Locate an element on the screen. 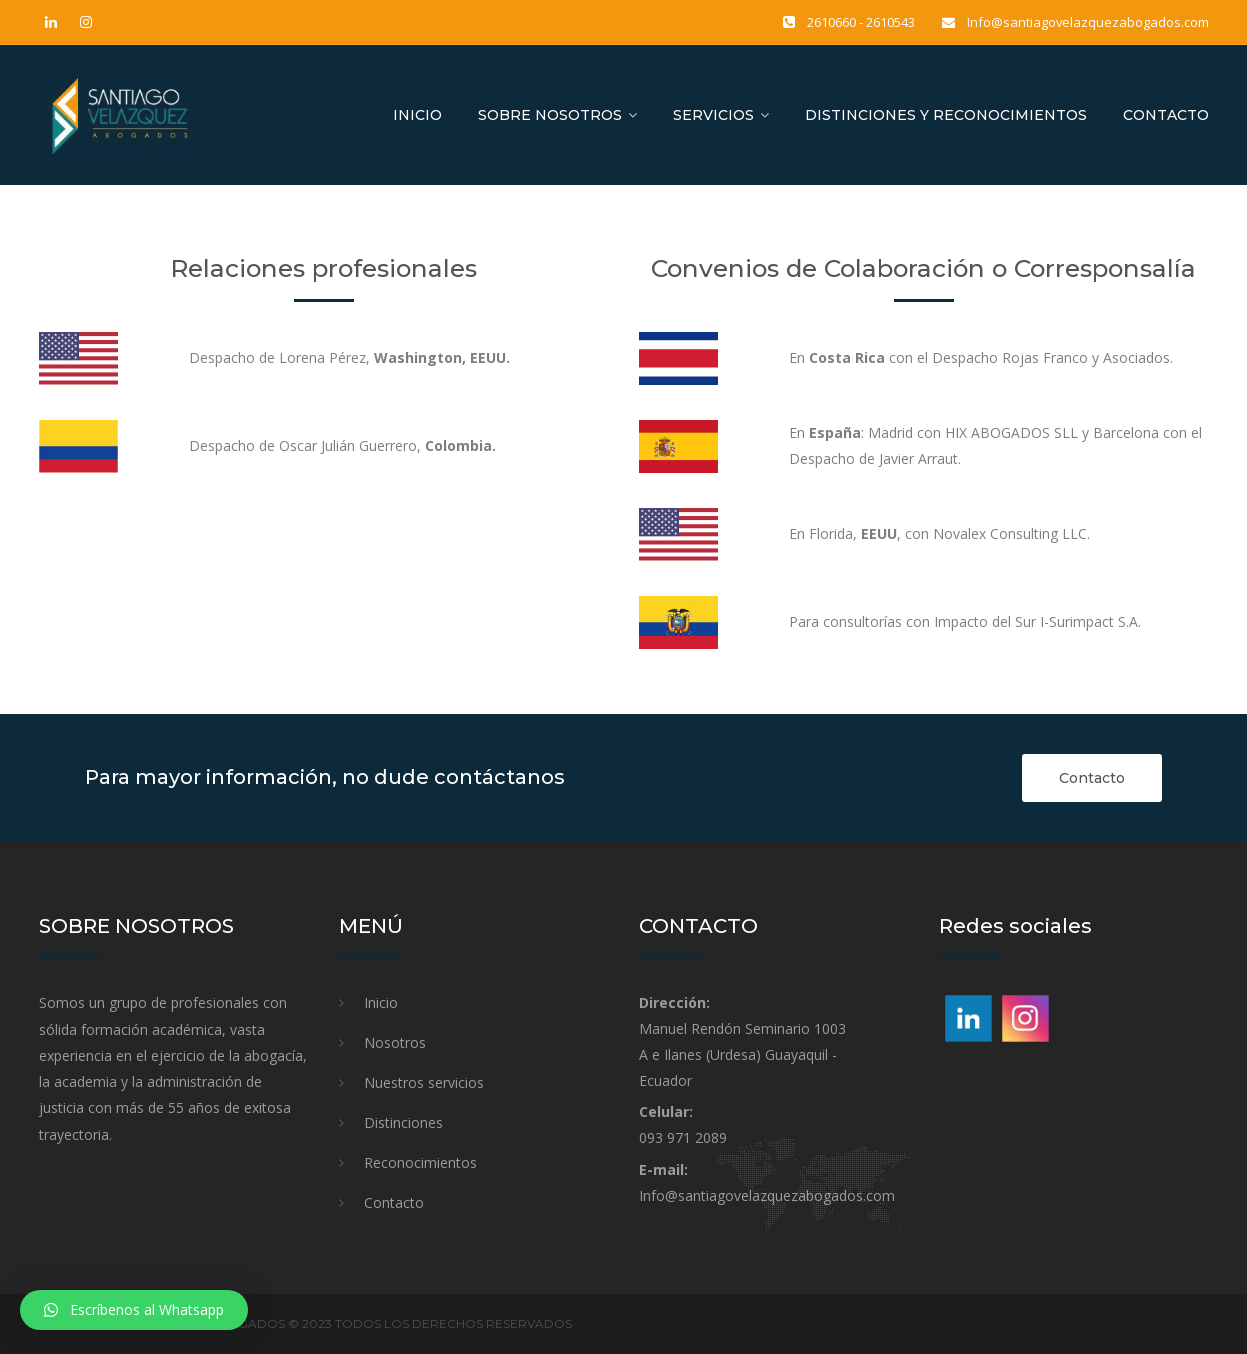  Inicio is located at coordinates (417, 115).